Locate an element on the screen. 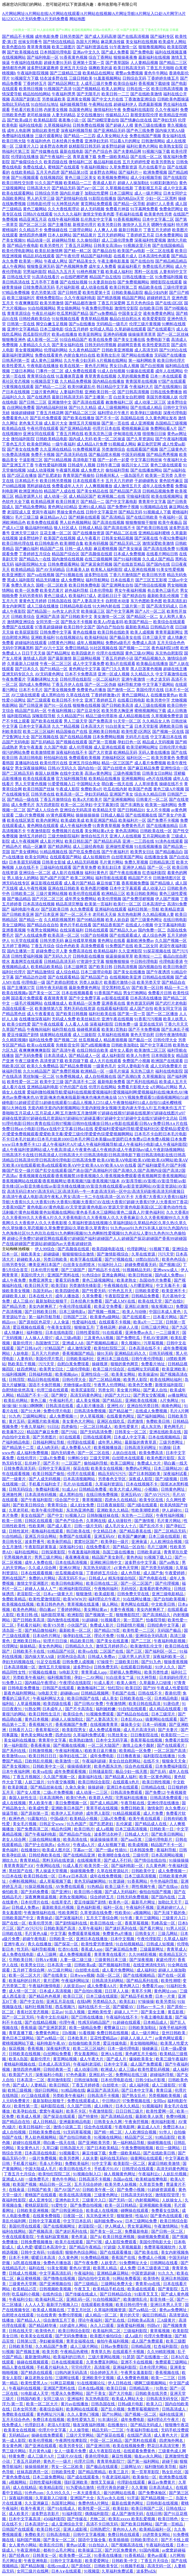  夜夜骑青青草 is located at coordinates (56, 998).